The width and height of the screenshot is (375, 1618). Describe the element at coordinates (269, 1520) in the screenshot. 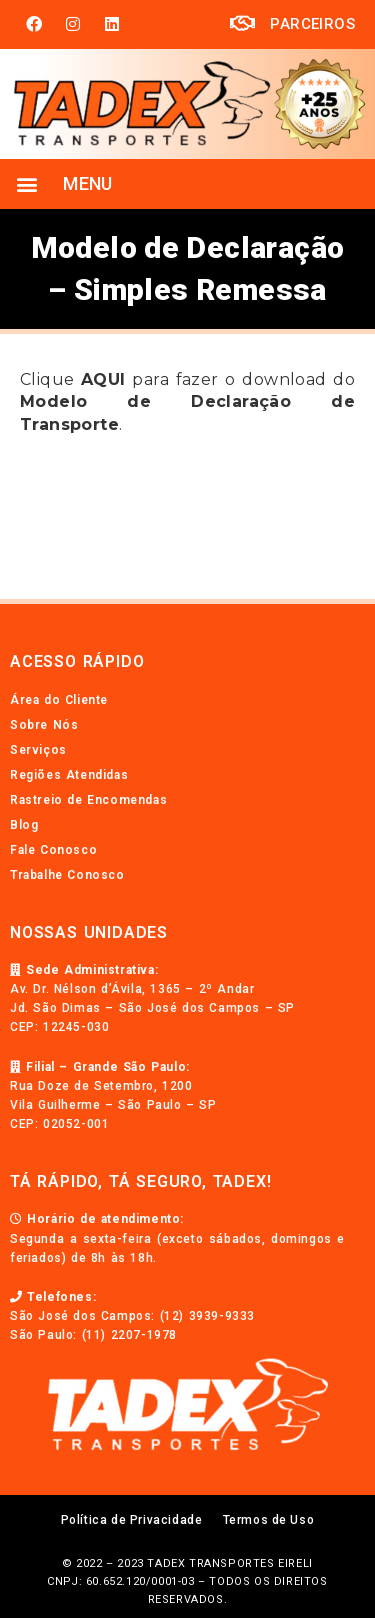

I see `Termos de Uso` at that location.